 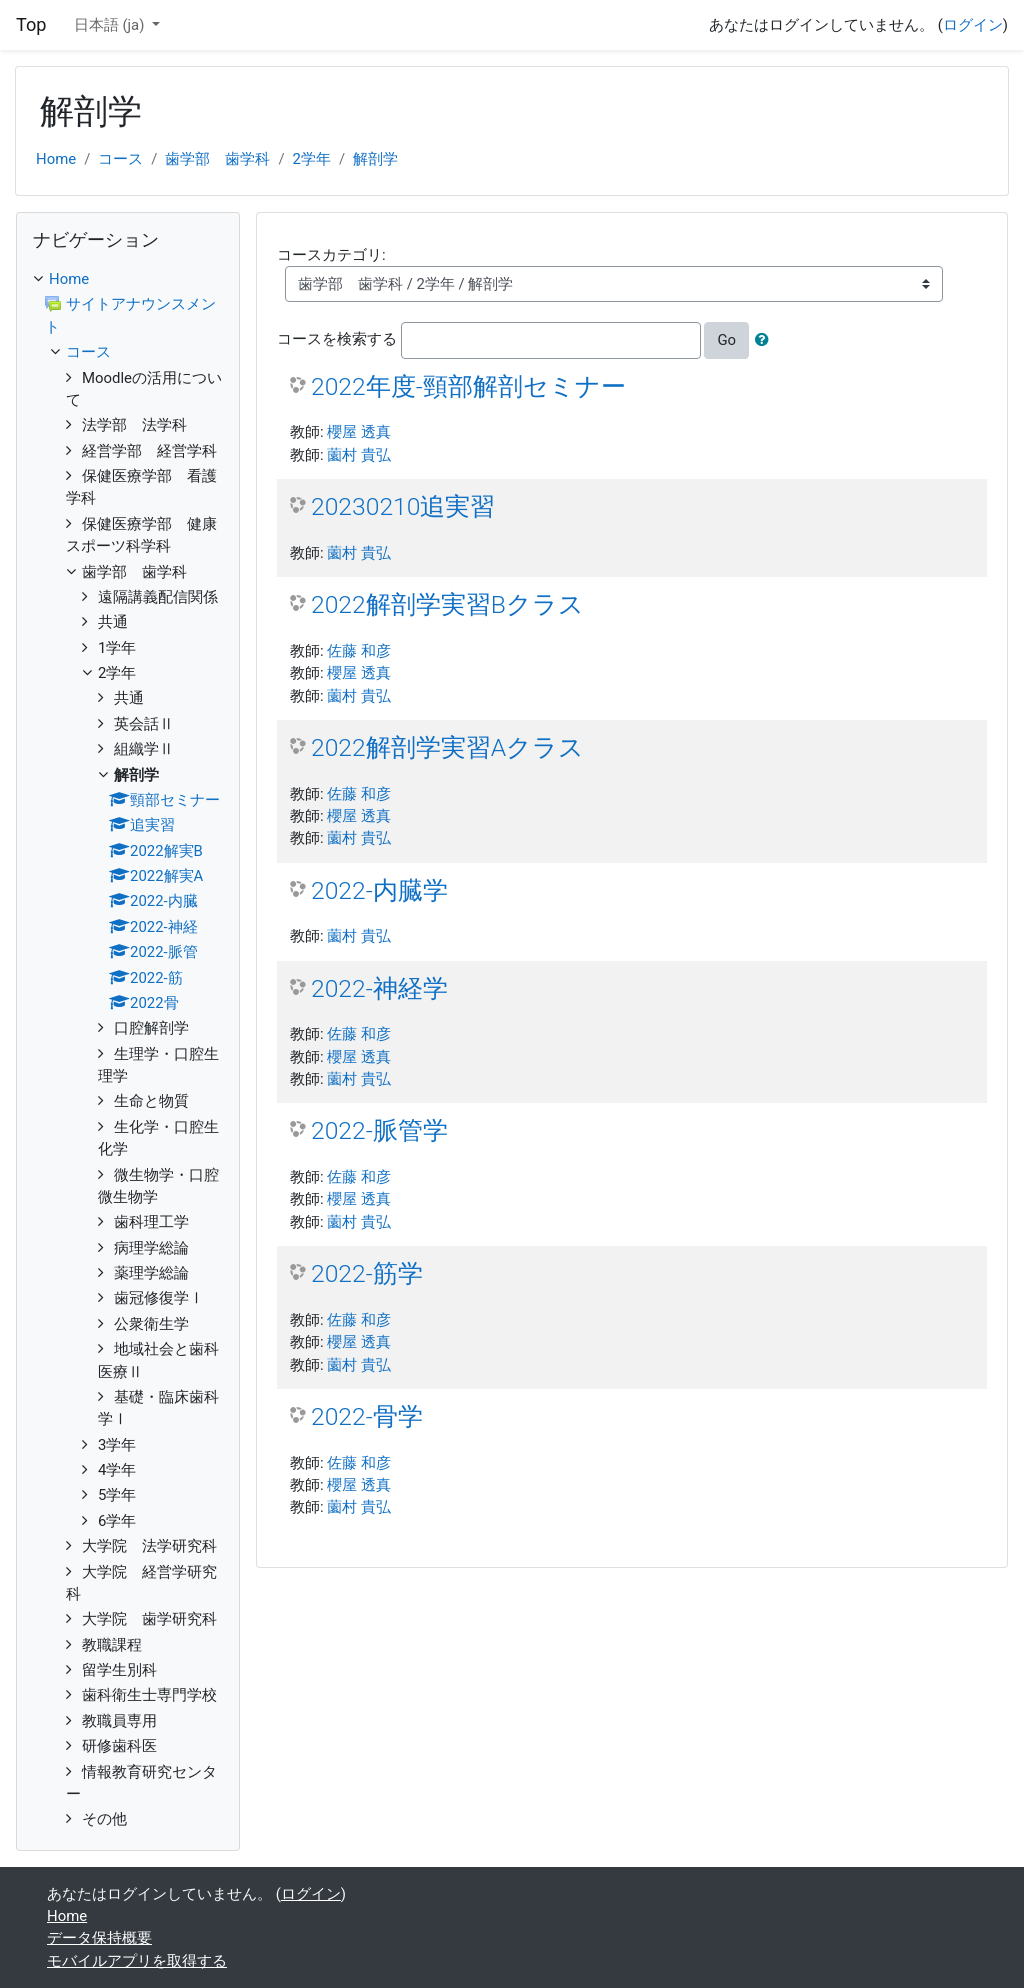 What do you see at coordinates (447, 747) in the screenshot?
I see `2022解剖学実習Aクラス` at bounding box center [447, 747].